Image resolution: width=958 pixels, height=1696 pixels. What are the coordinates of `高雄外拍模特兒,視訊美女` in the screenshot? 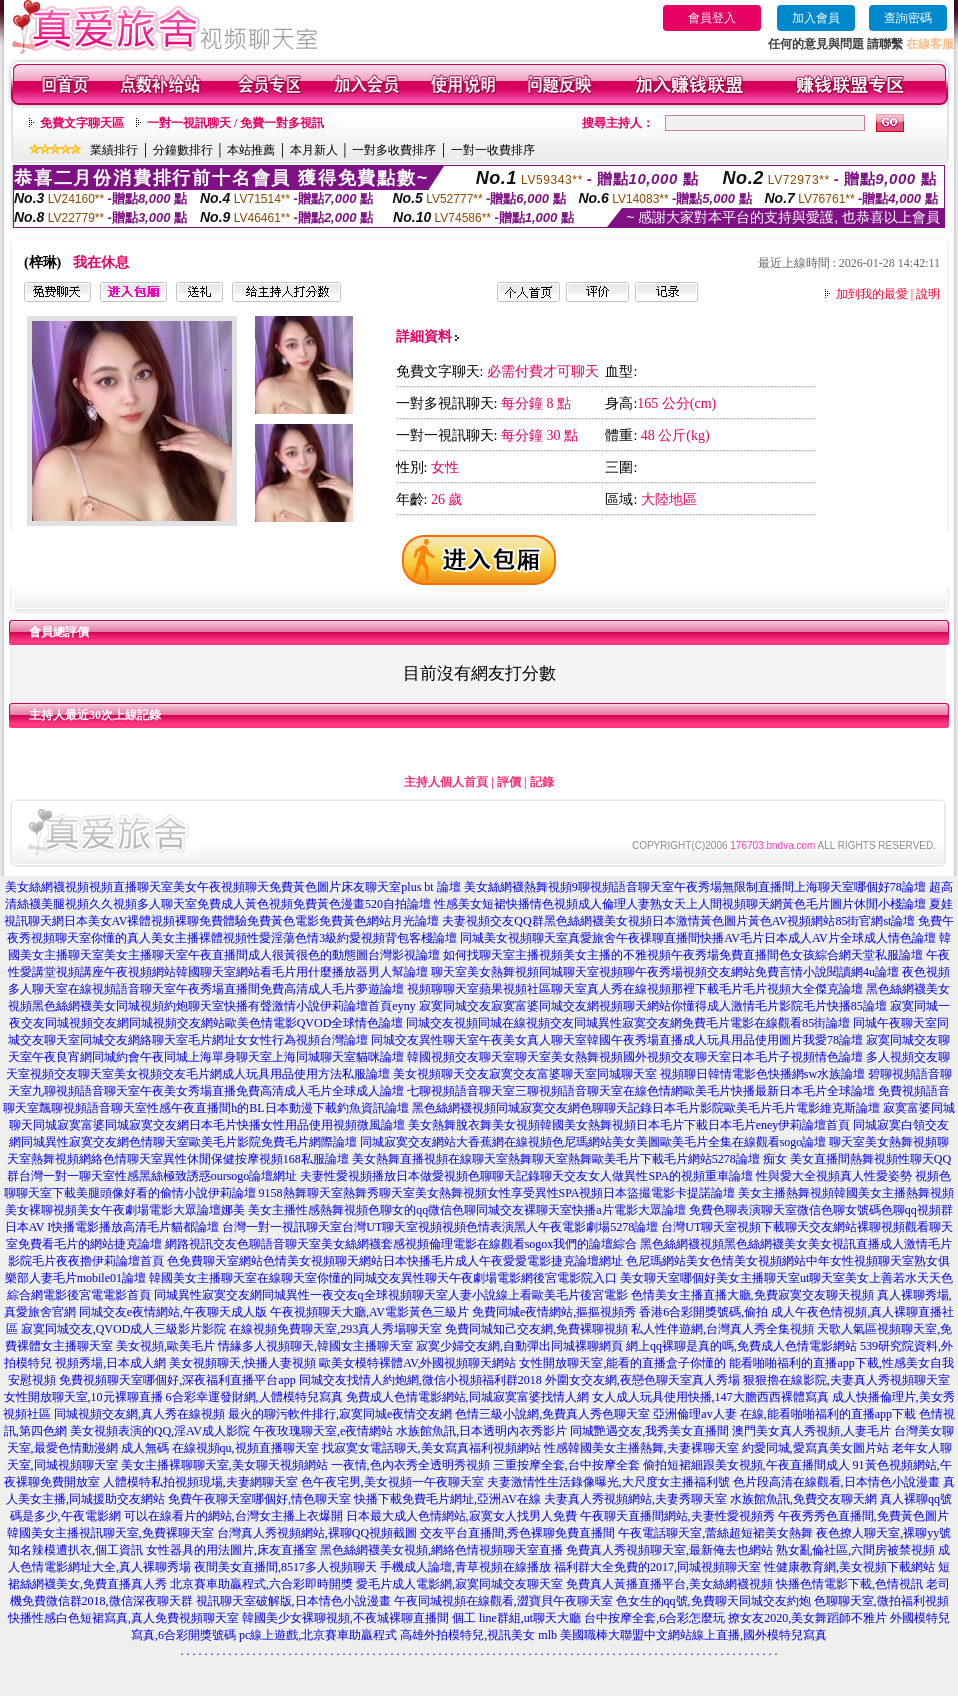 It's located at (467, 1635).